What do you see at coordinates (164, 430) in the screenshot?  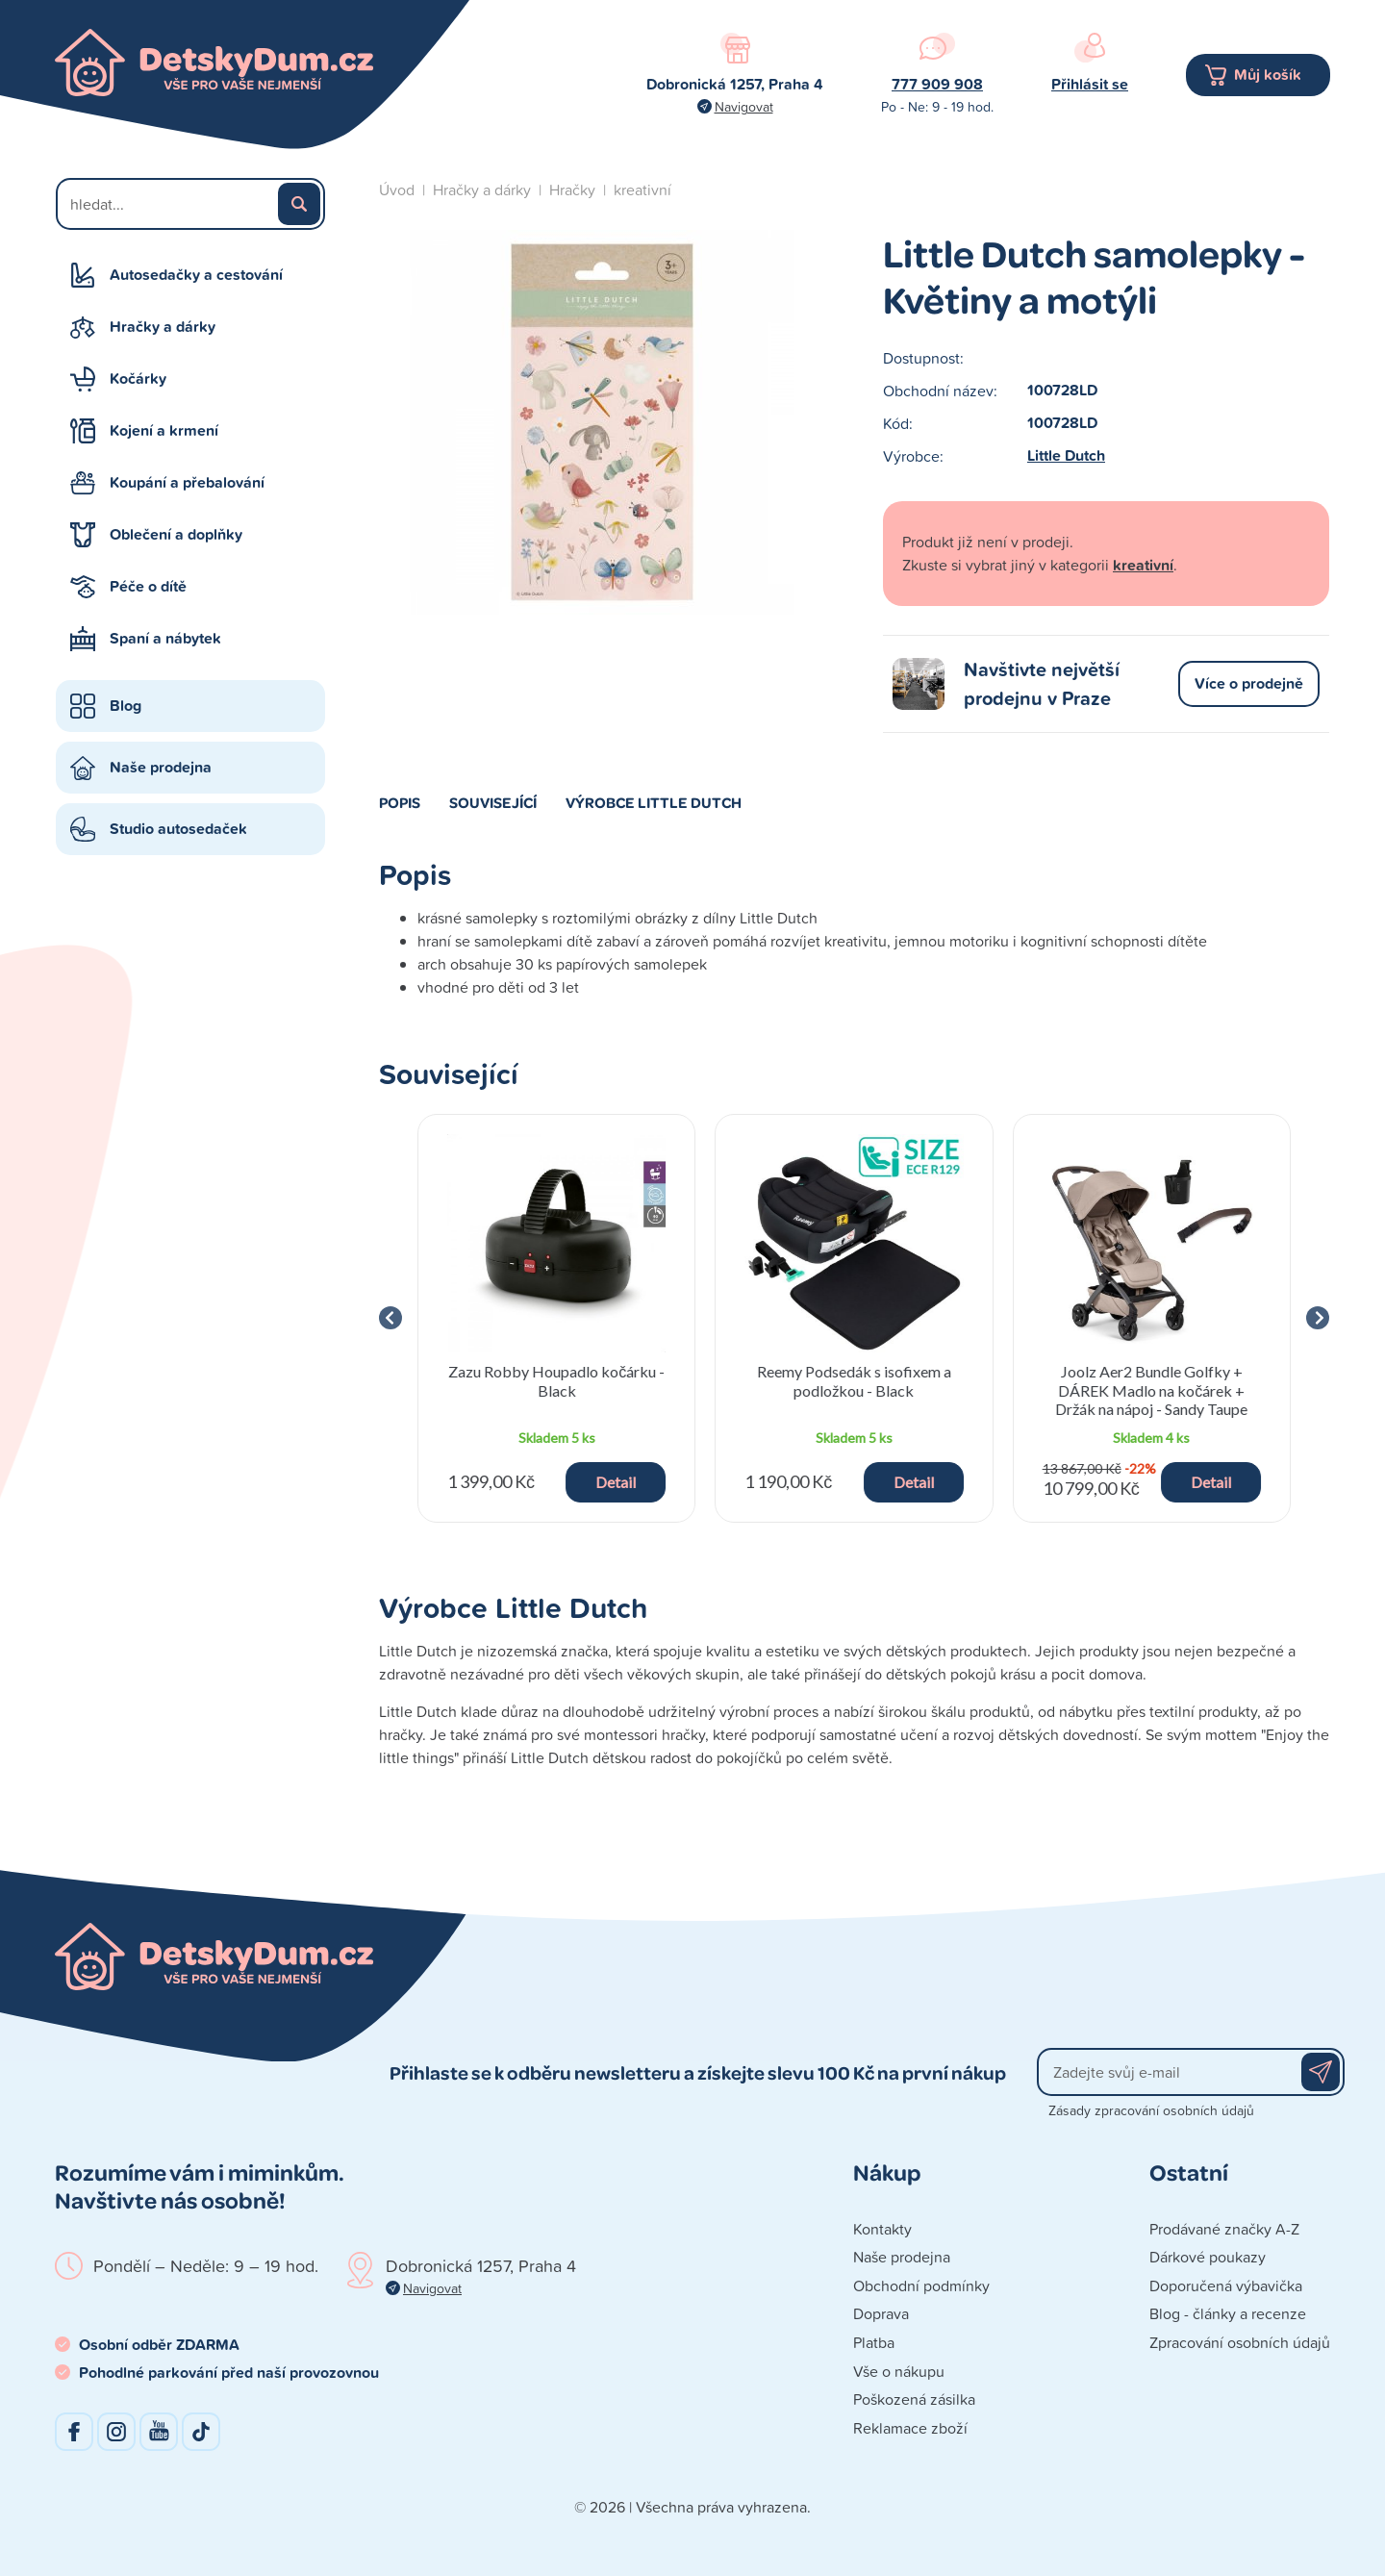 I see `Kojení a krmení` at bounding box center [164, 430].